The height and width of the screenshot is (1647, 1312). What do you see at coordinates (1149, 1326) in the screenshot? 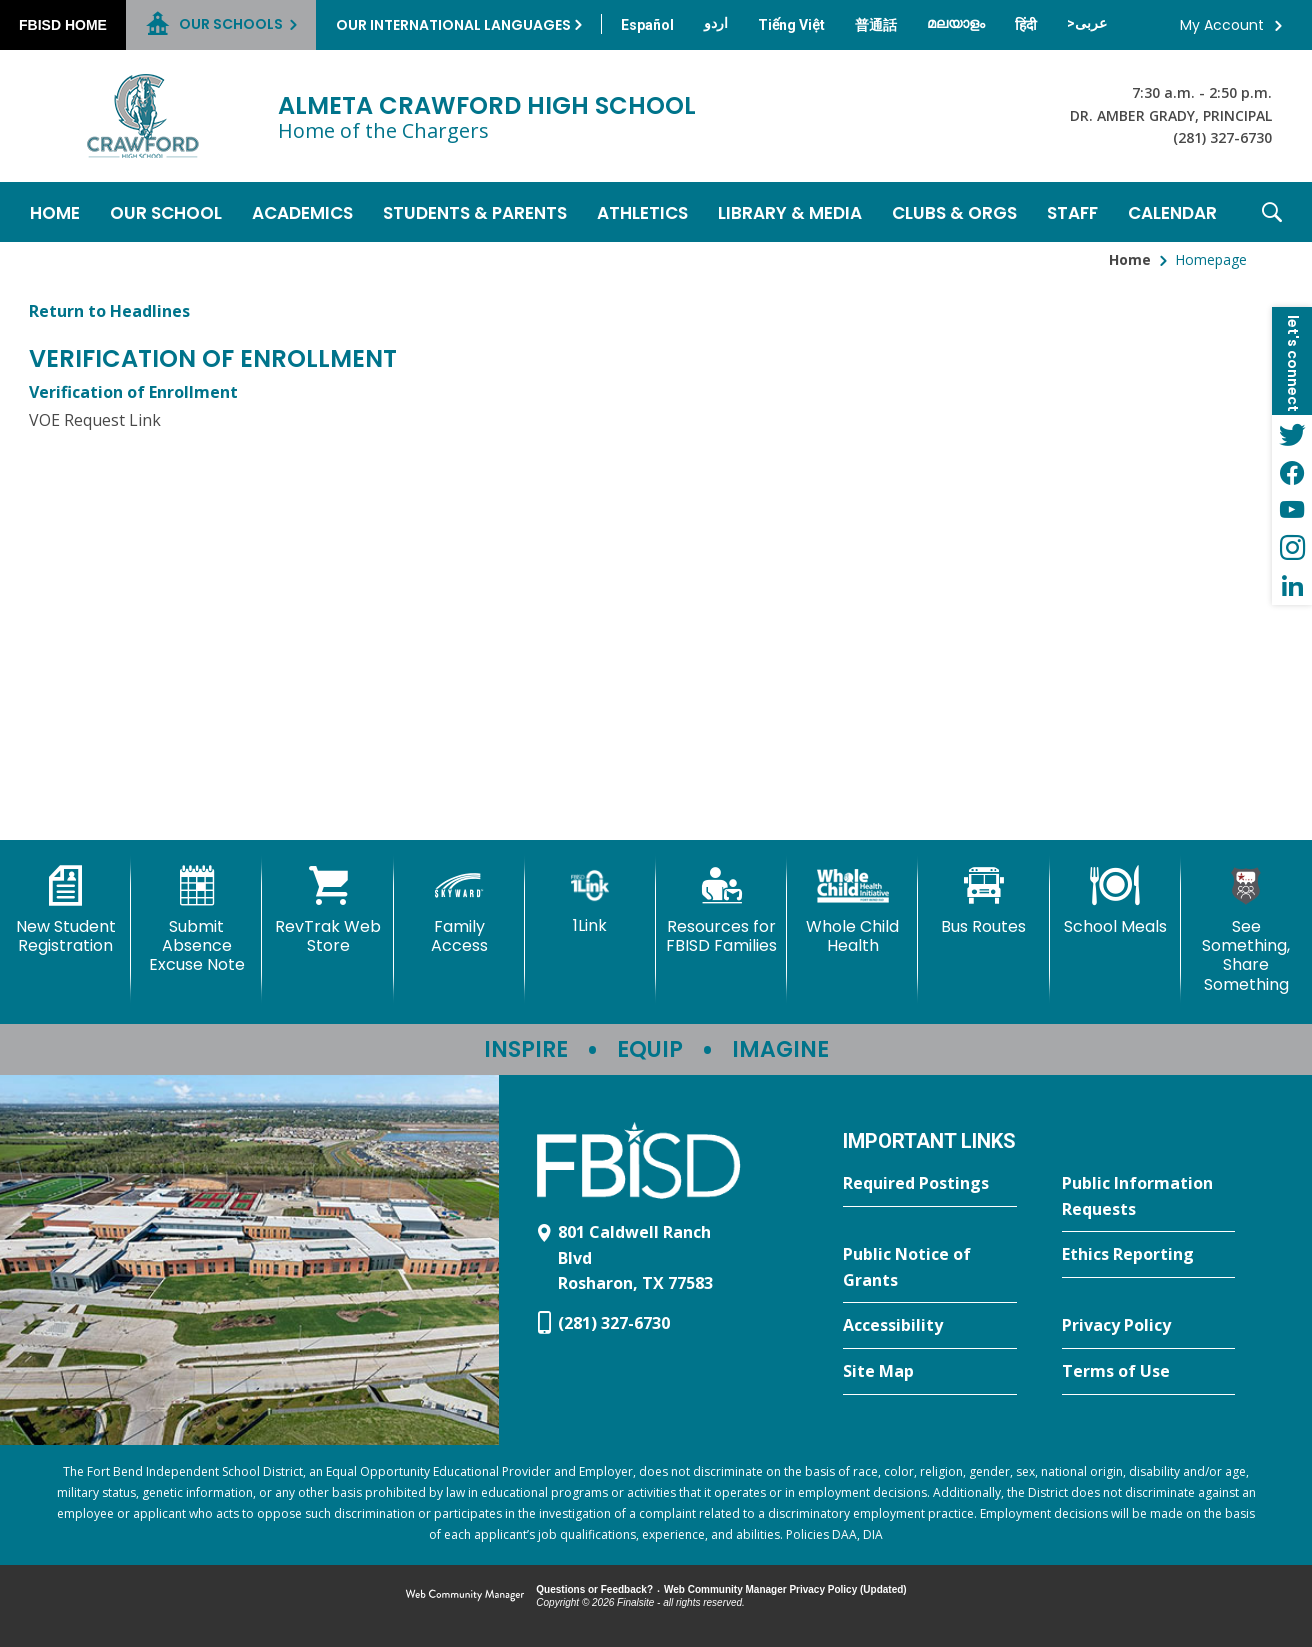
I see `[Privacy Policy - Opens a new window]` at bounding box center [1149, 1326].